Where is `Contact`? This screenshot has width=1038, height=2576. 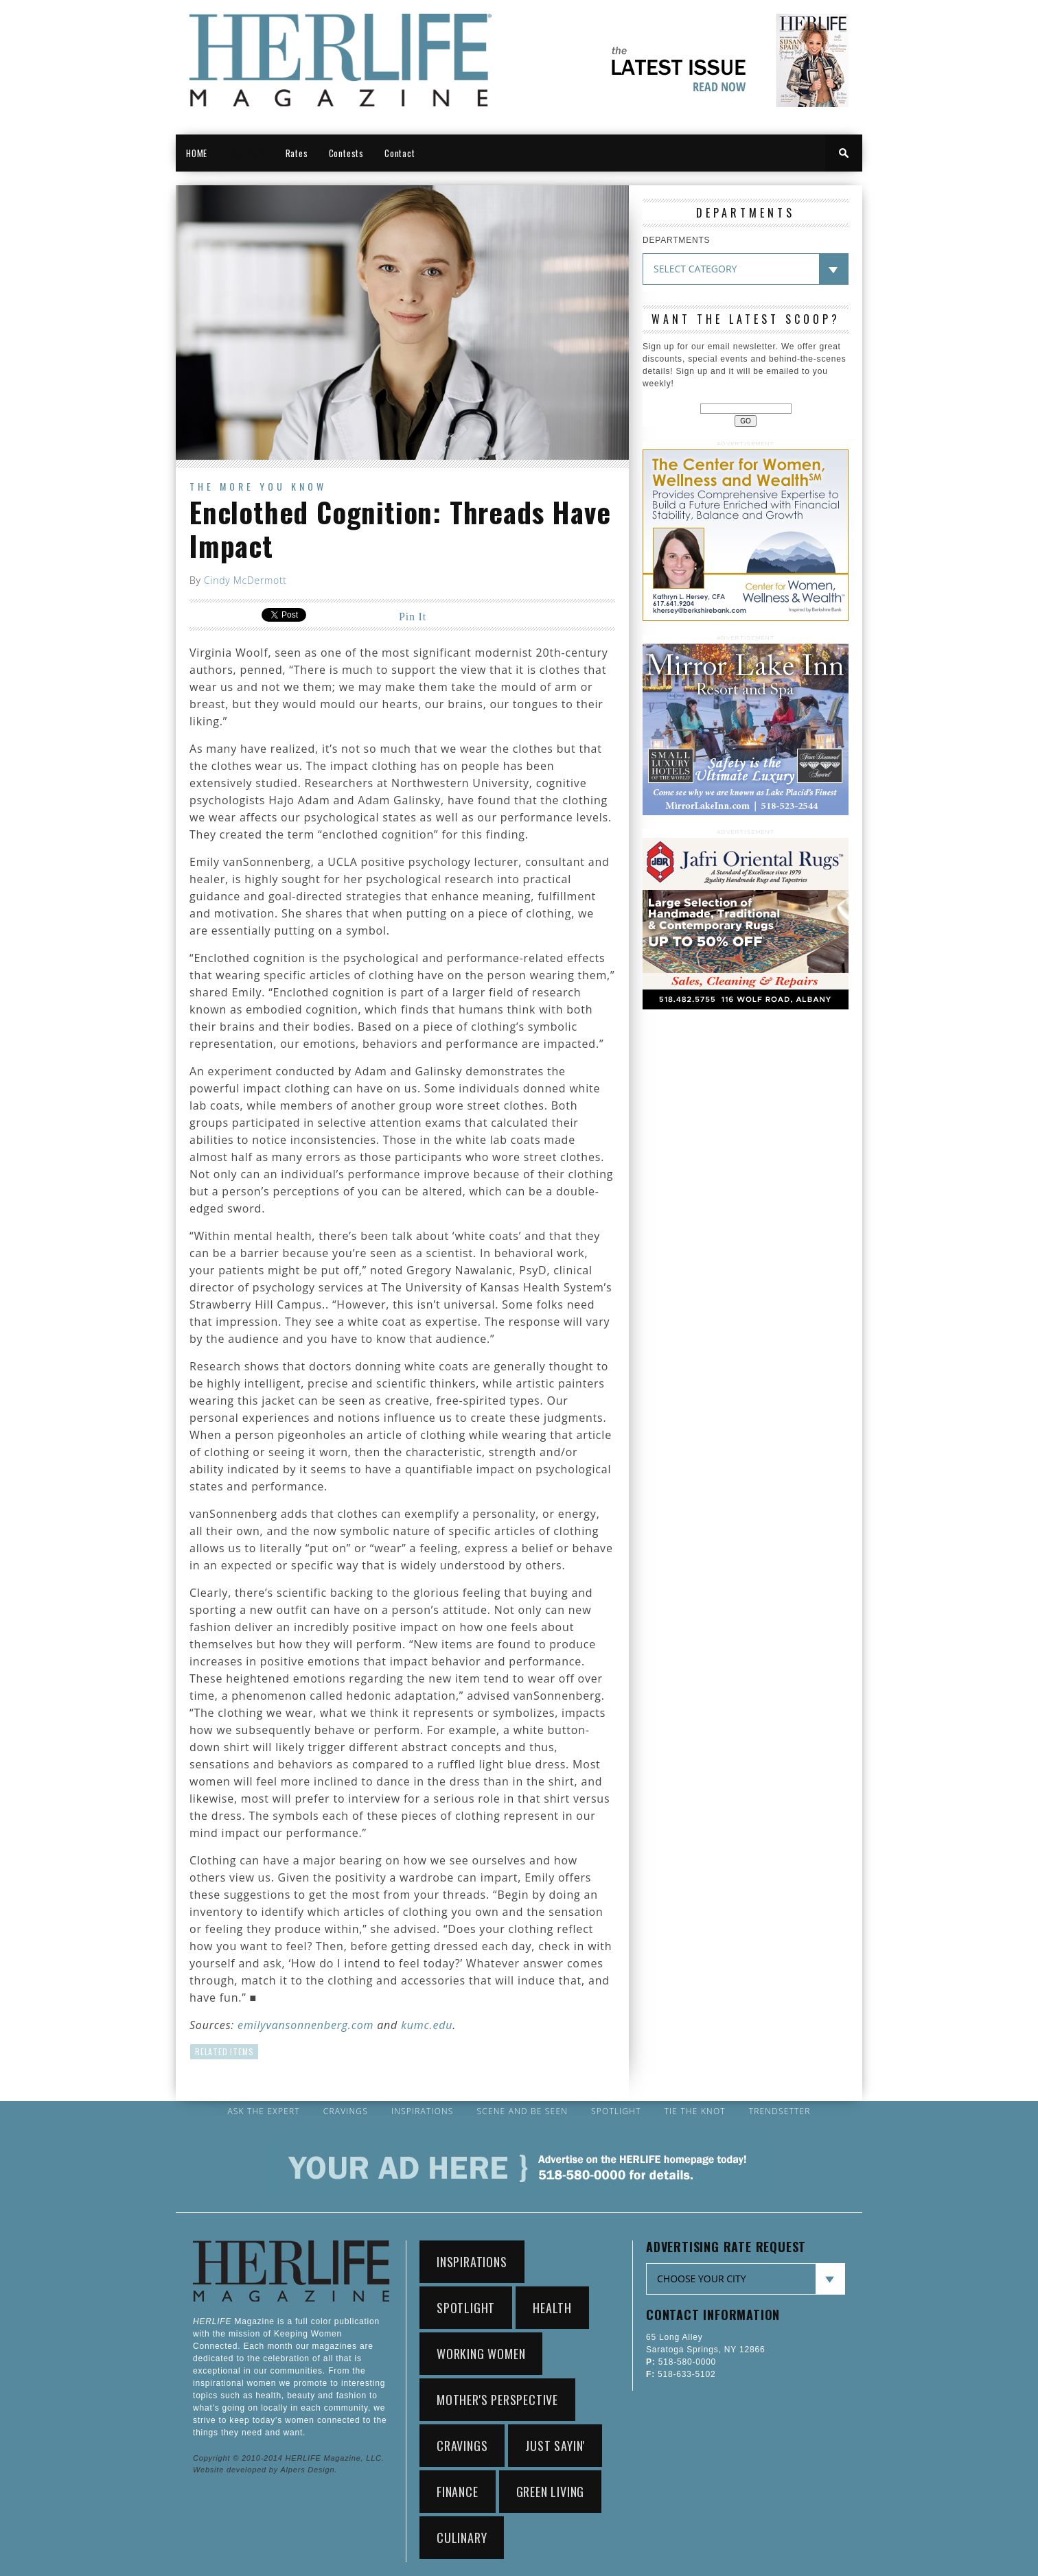
Contact is located at coordinates (399, 153).